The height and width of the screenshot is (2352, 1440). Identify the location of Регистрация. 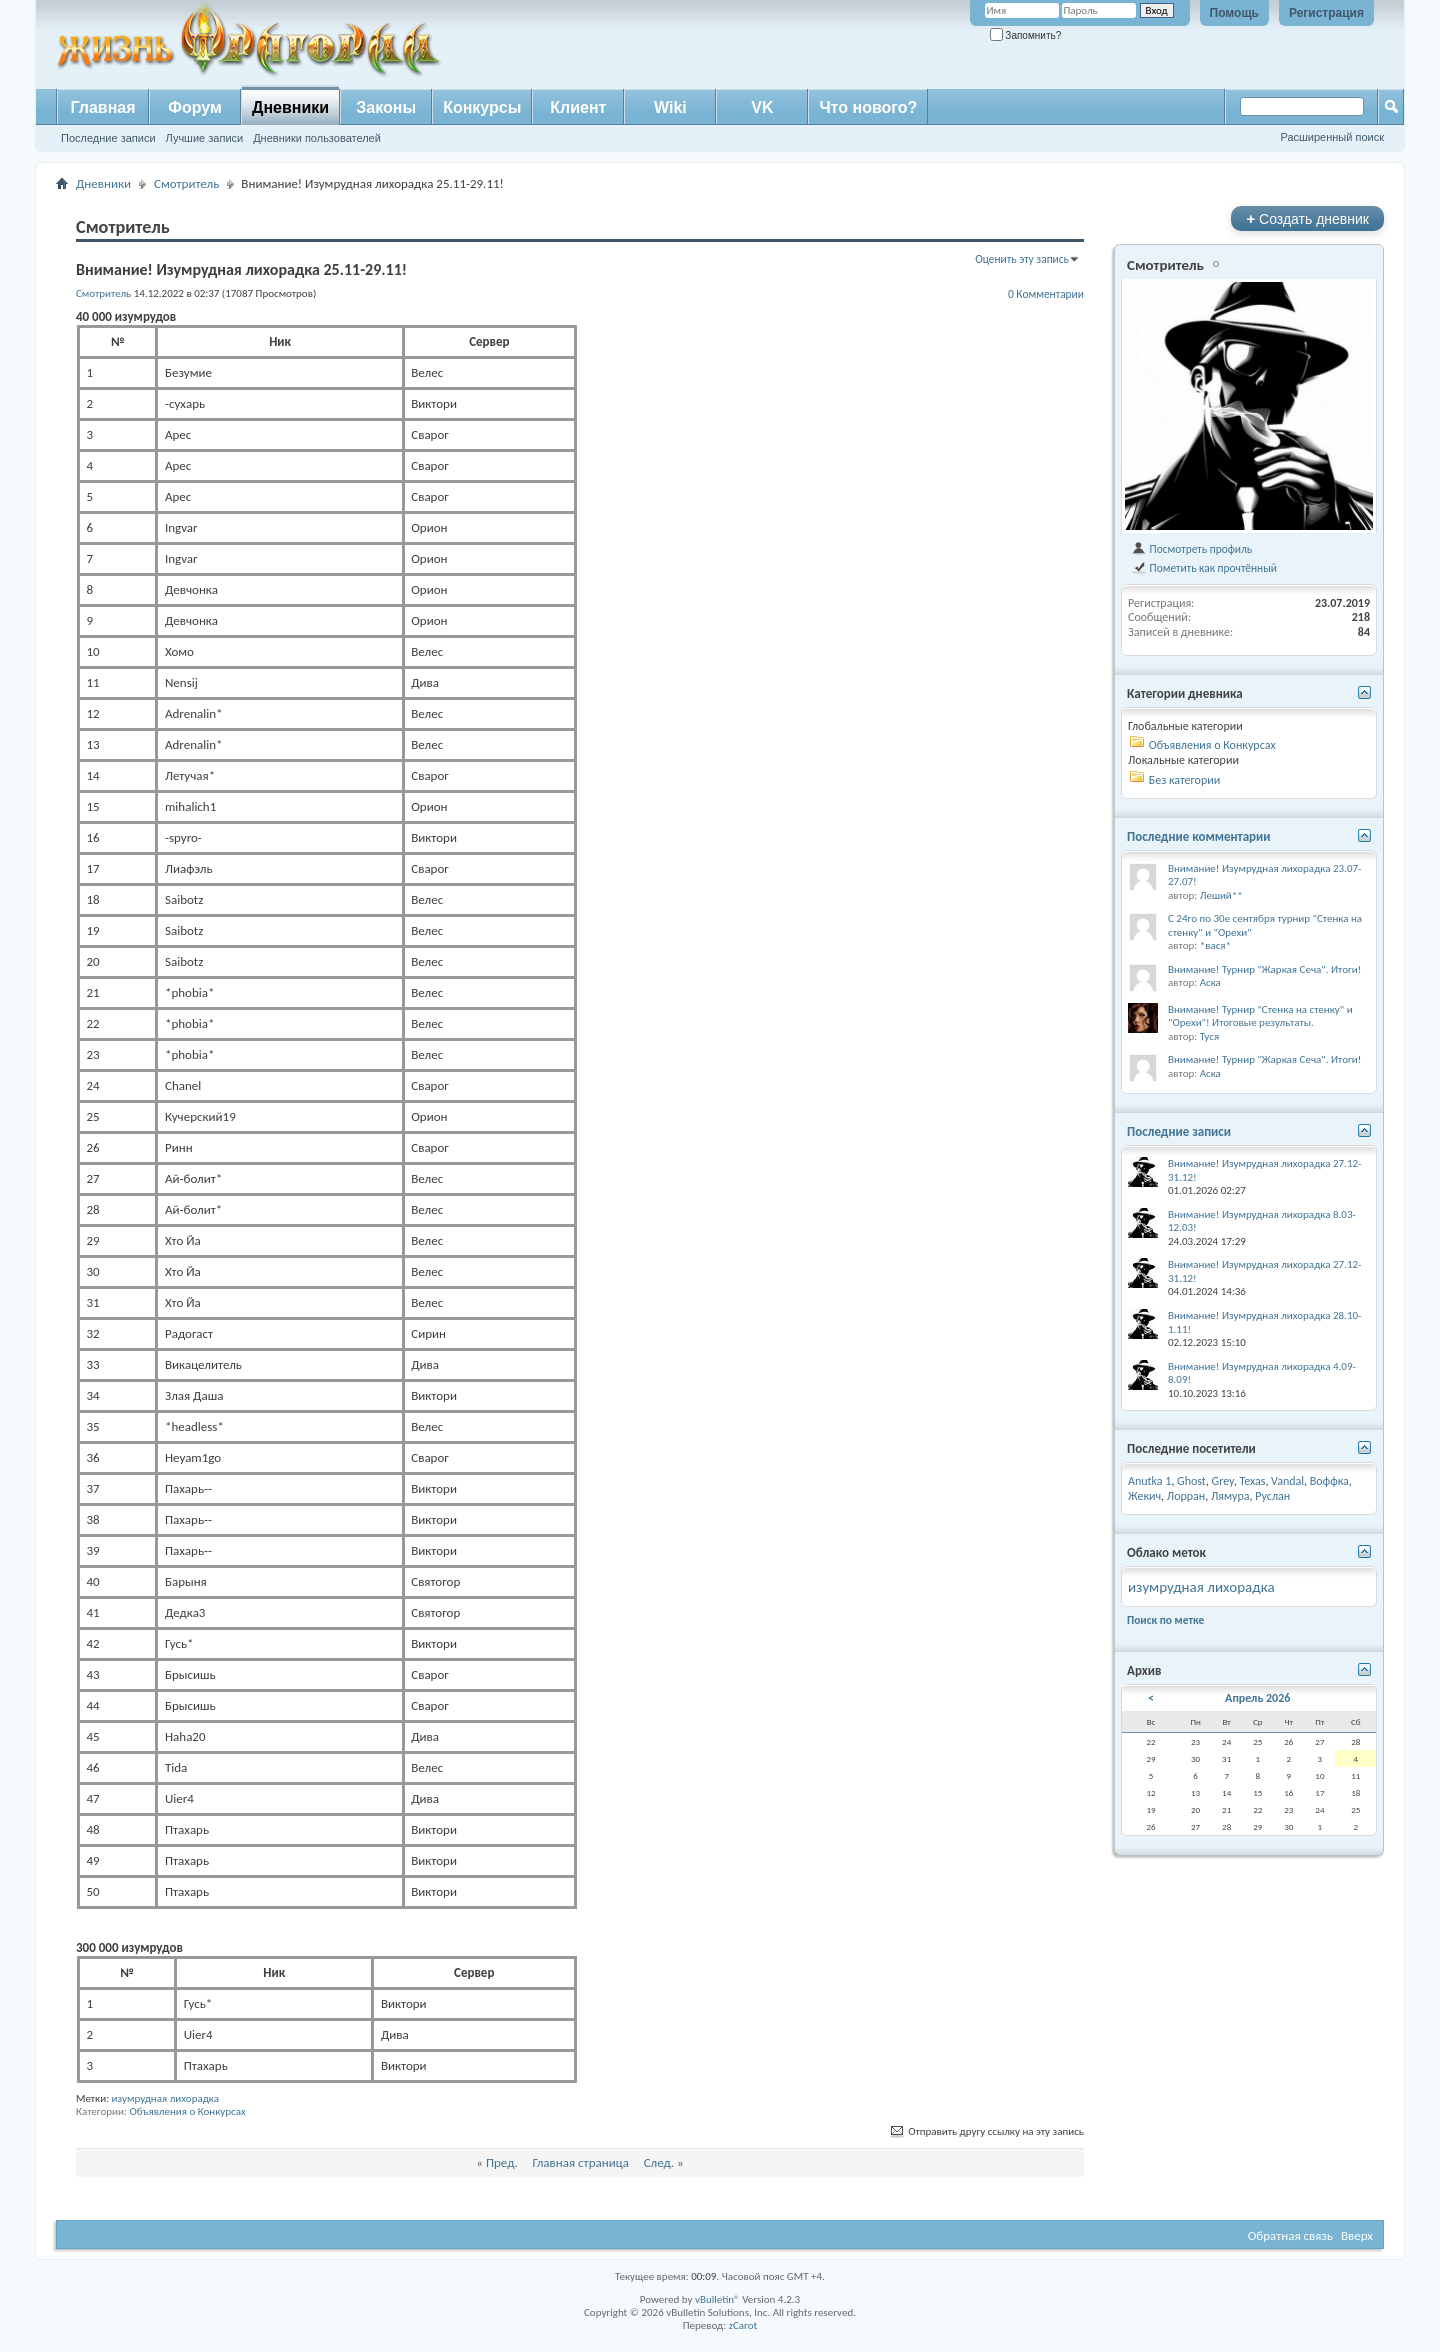
(1326, 13).